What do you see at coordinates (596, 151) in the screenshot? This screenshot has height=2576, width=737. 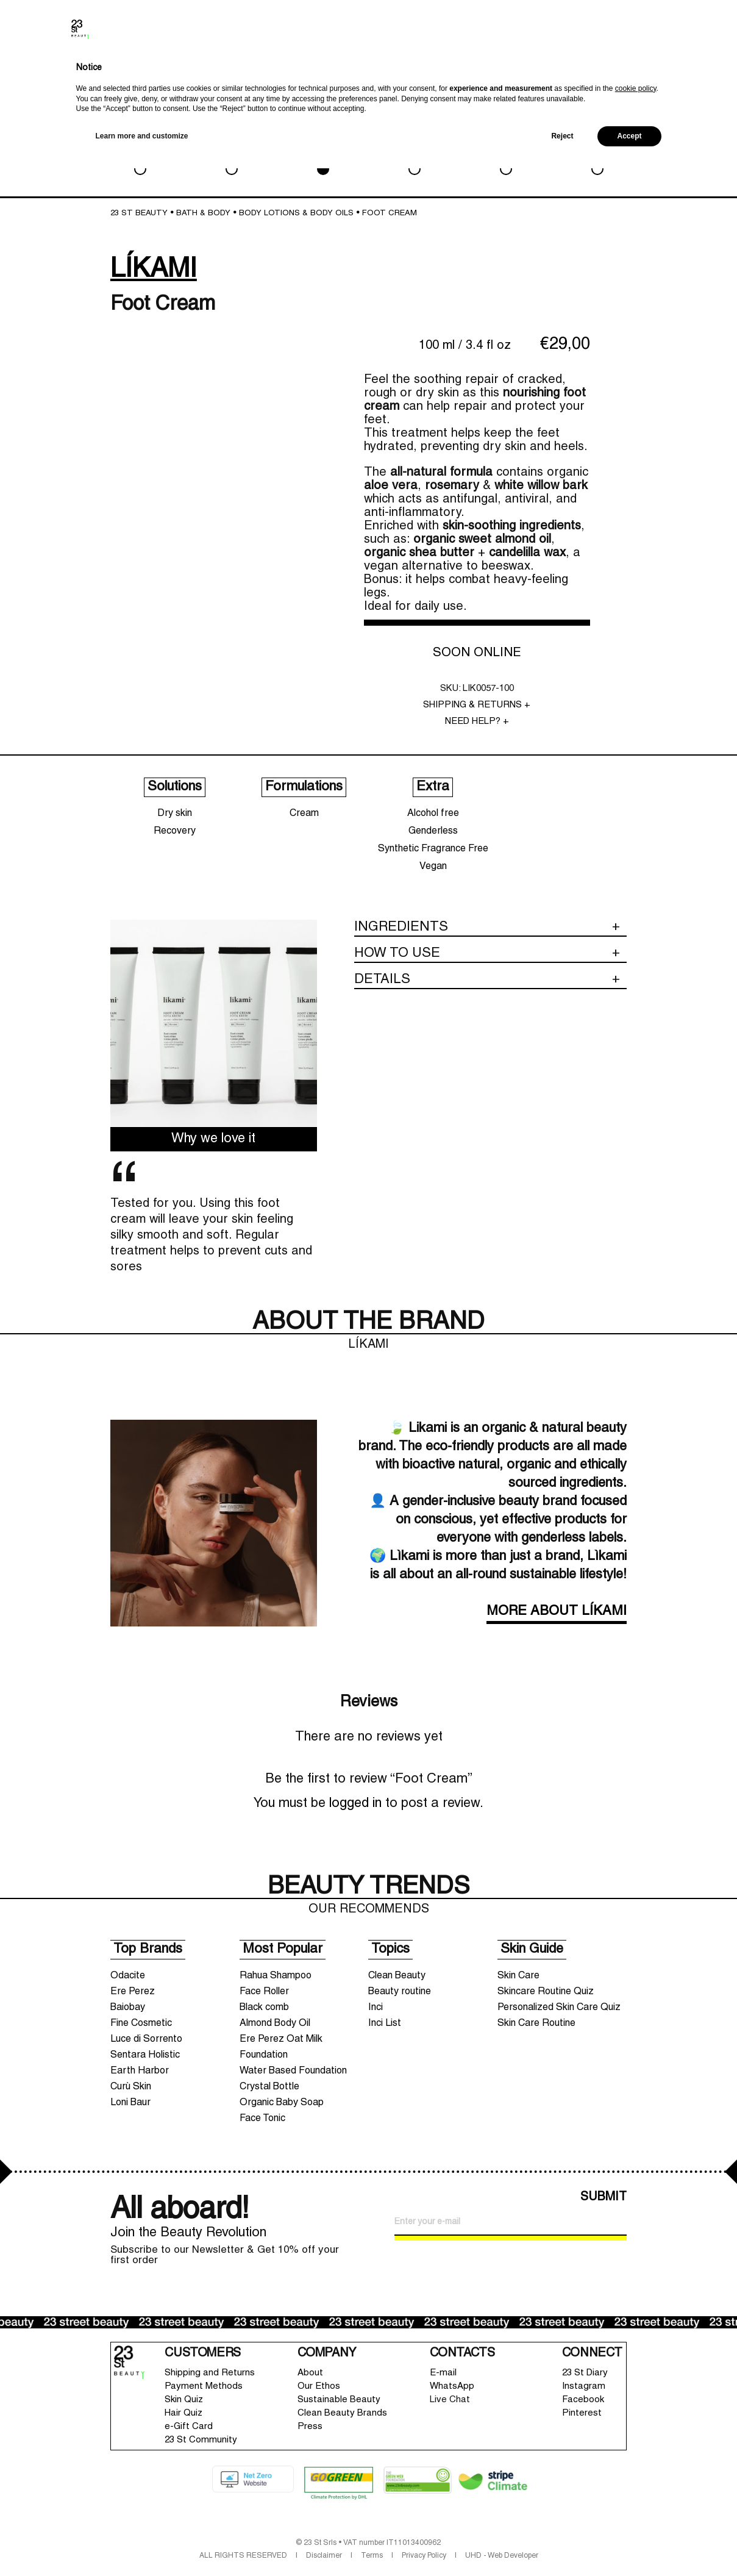 I see `SALE & GWP` at bounding box center [596, 151].